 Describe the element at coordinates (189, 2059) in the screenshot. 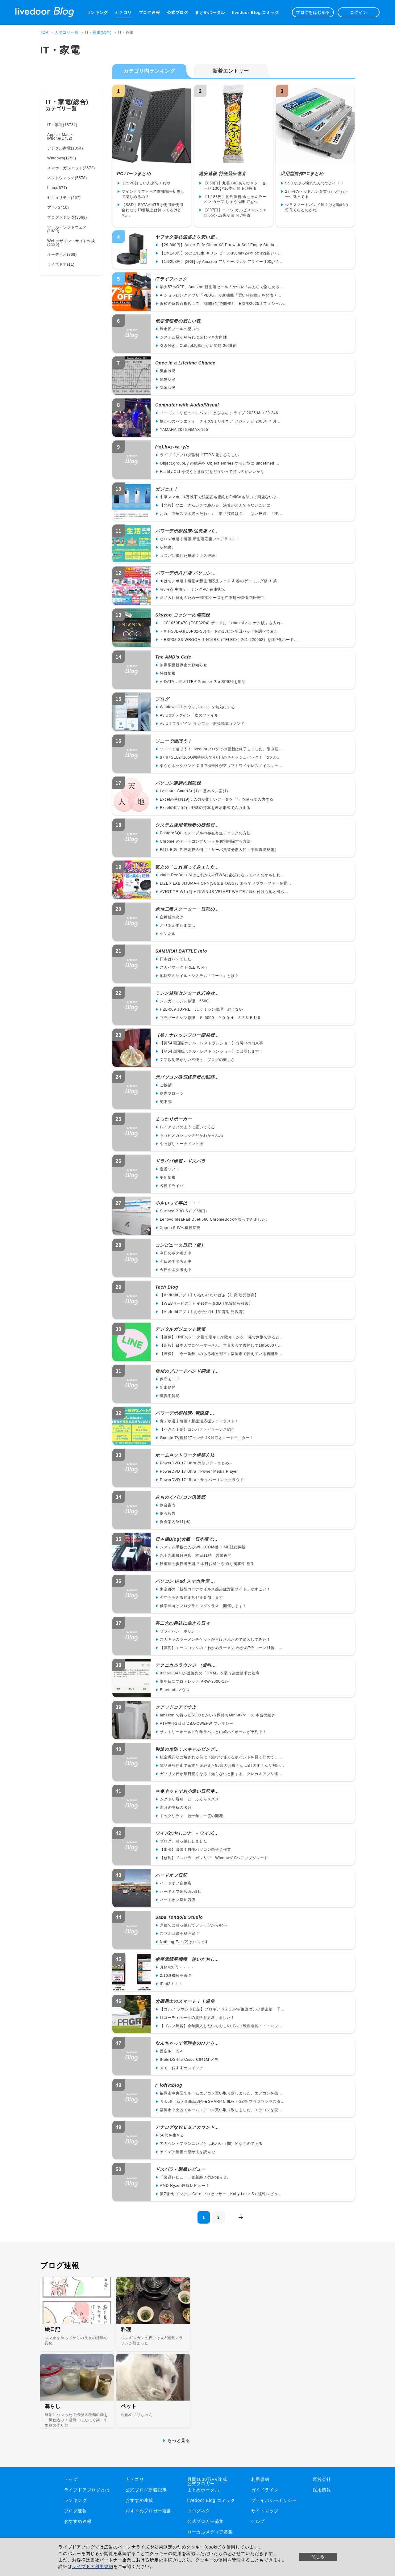

I see `IPoE DS-lite Cisco C841M メモ` at that location.